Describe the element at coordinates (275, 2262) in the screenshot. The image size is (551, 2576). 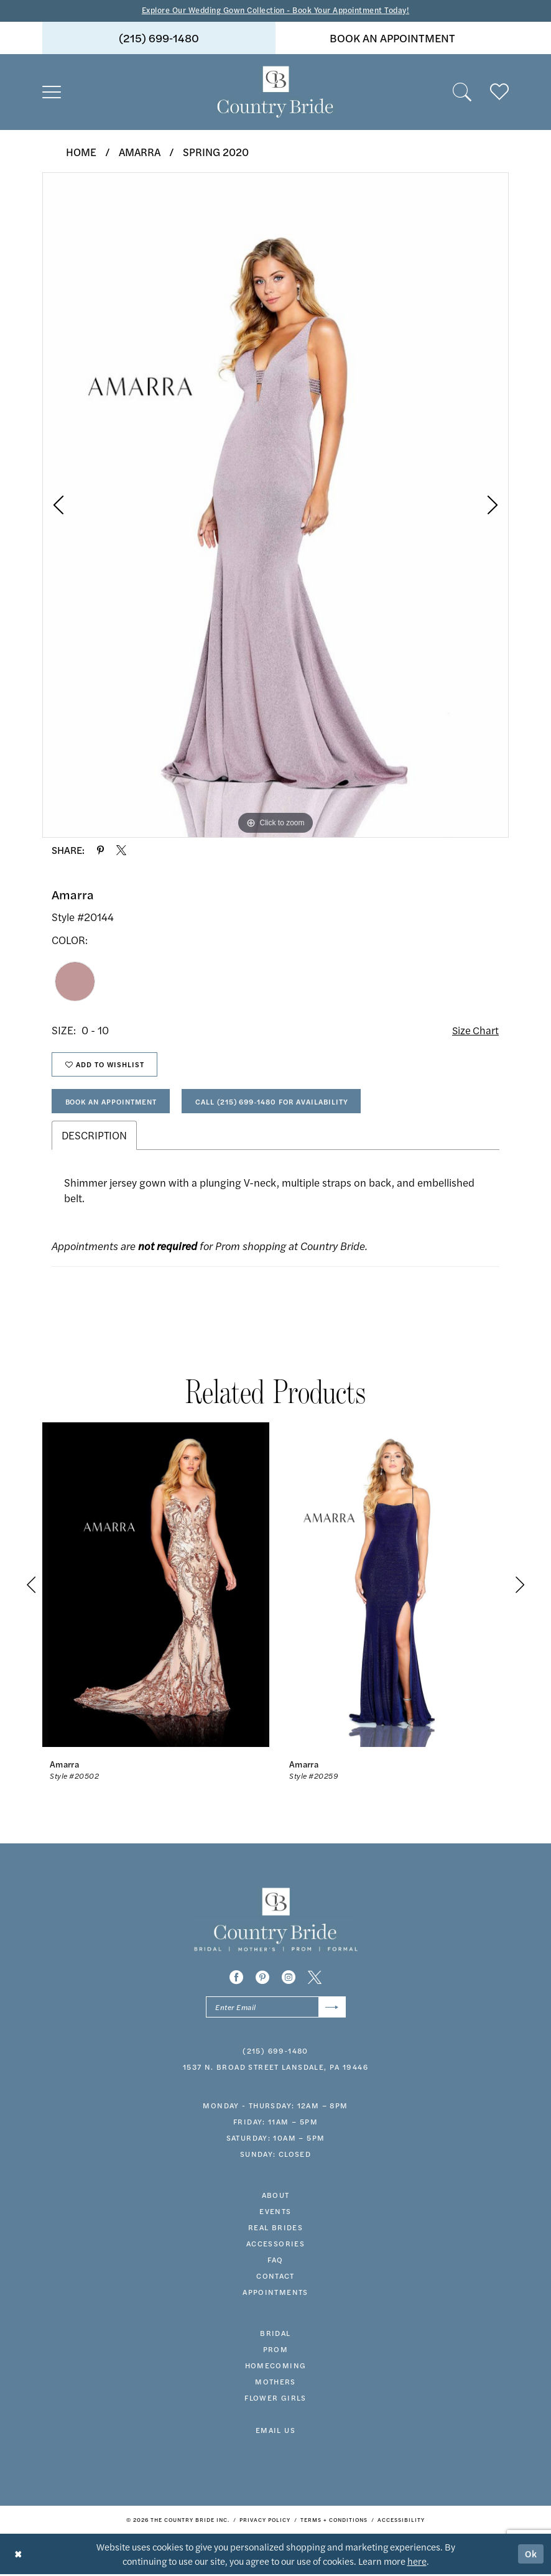
I see `faq` at that location.